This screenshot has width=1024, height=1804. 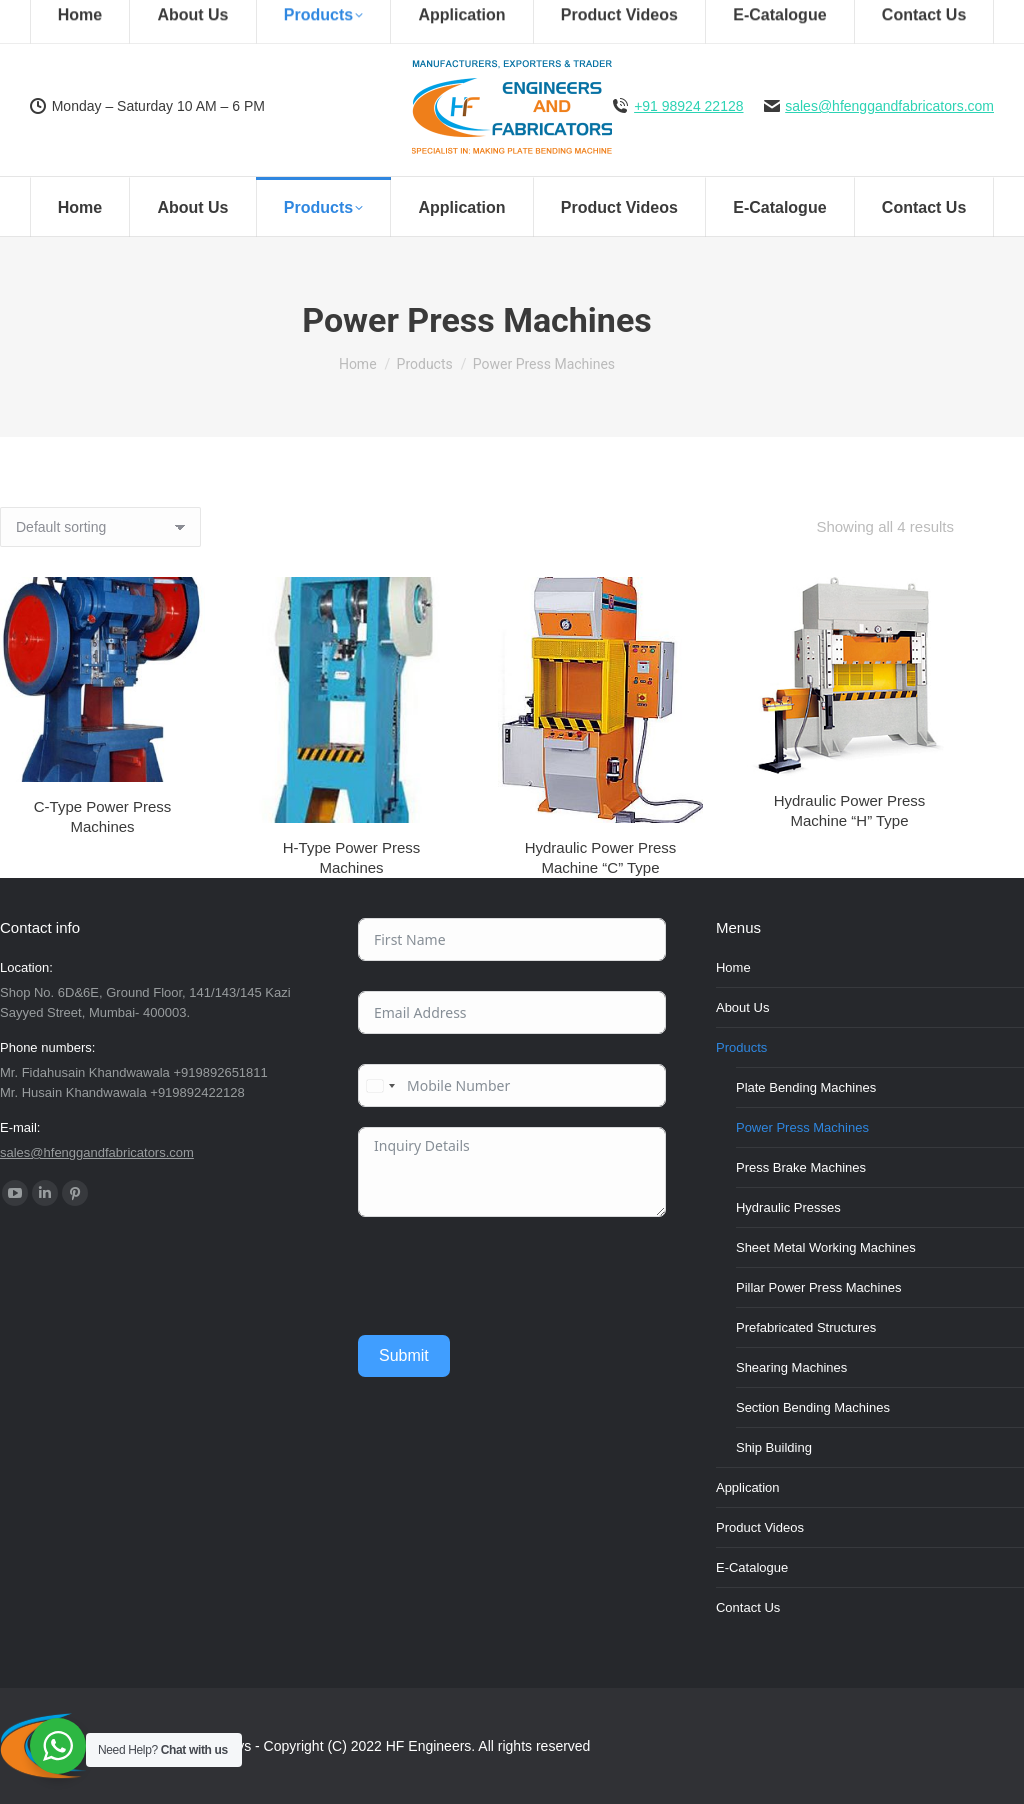 I want to click on Press Brake Machines, so click(x=801, y=1167).